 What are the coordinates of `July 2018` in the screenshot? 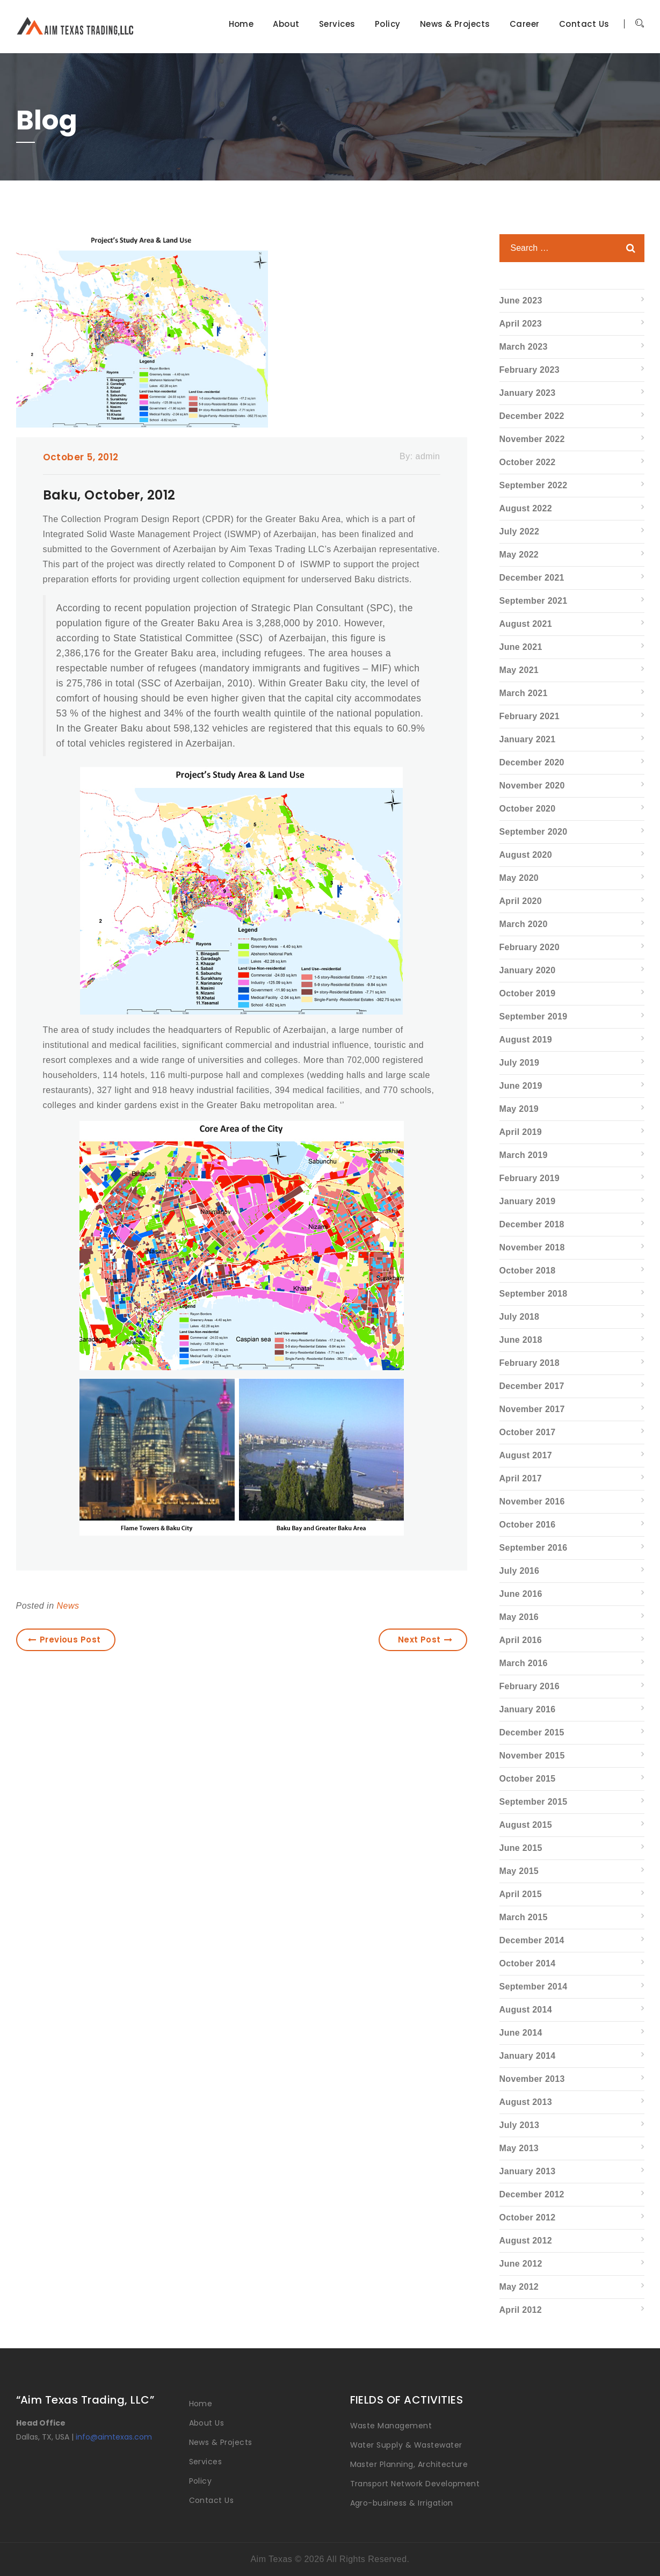 It's located at (519, 1316).